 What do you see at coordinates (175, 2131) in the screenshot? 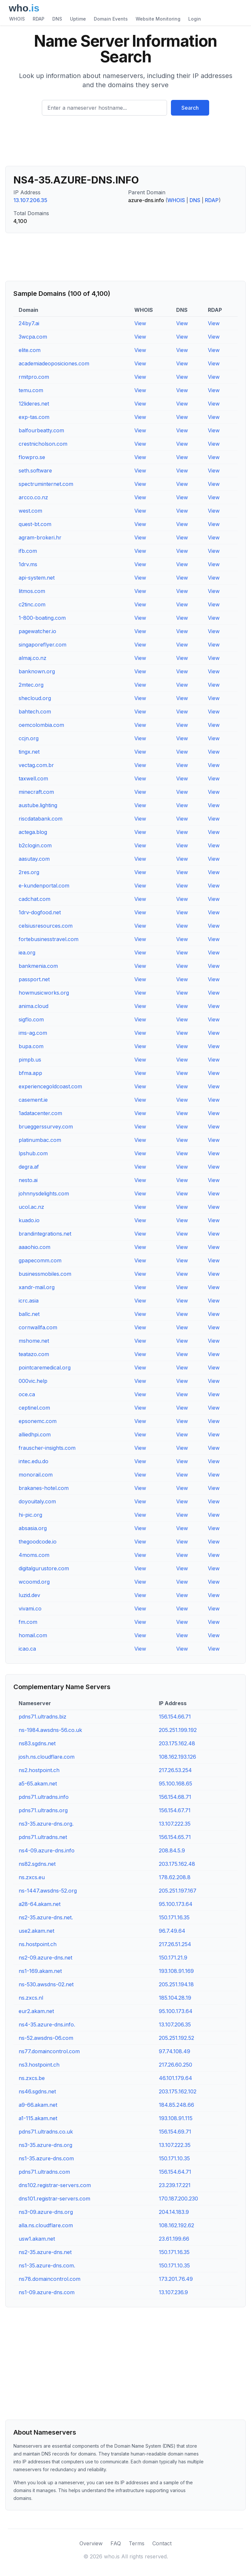
I see `156.154.69.71` at bounding box center [175, 2131].